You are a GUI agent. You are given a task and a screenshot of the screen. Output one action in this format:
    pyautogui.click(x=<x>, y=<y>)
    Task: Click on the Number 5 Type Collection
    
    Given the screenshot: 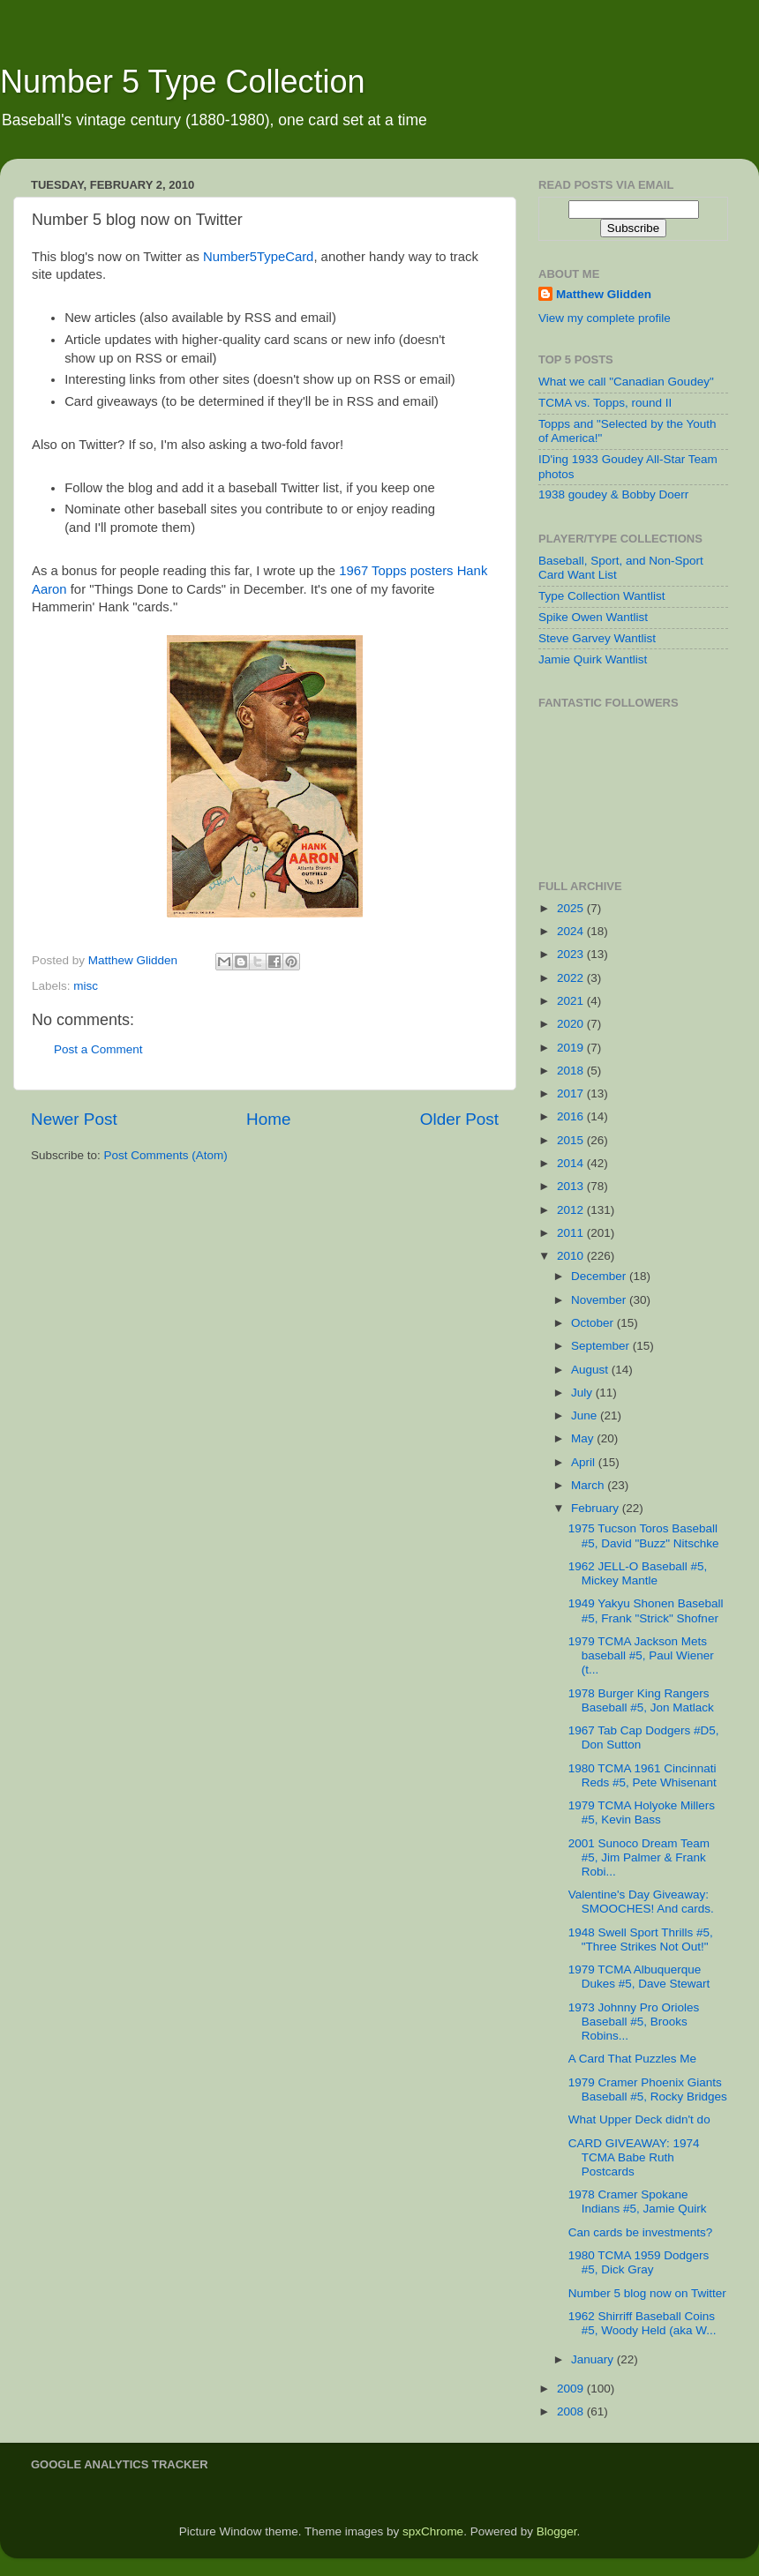 What is the action you would take?
    pyautogui.click(x=182, y=82)
    